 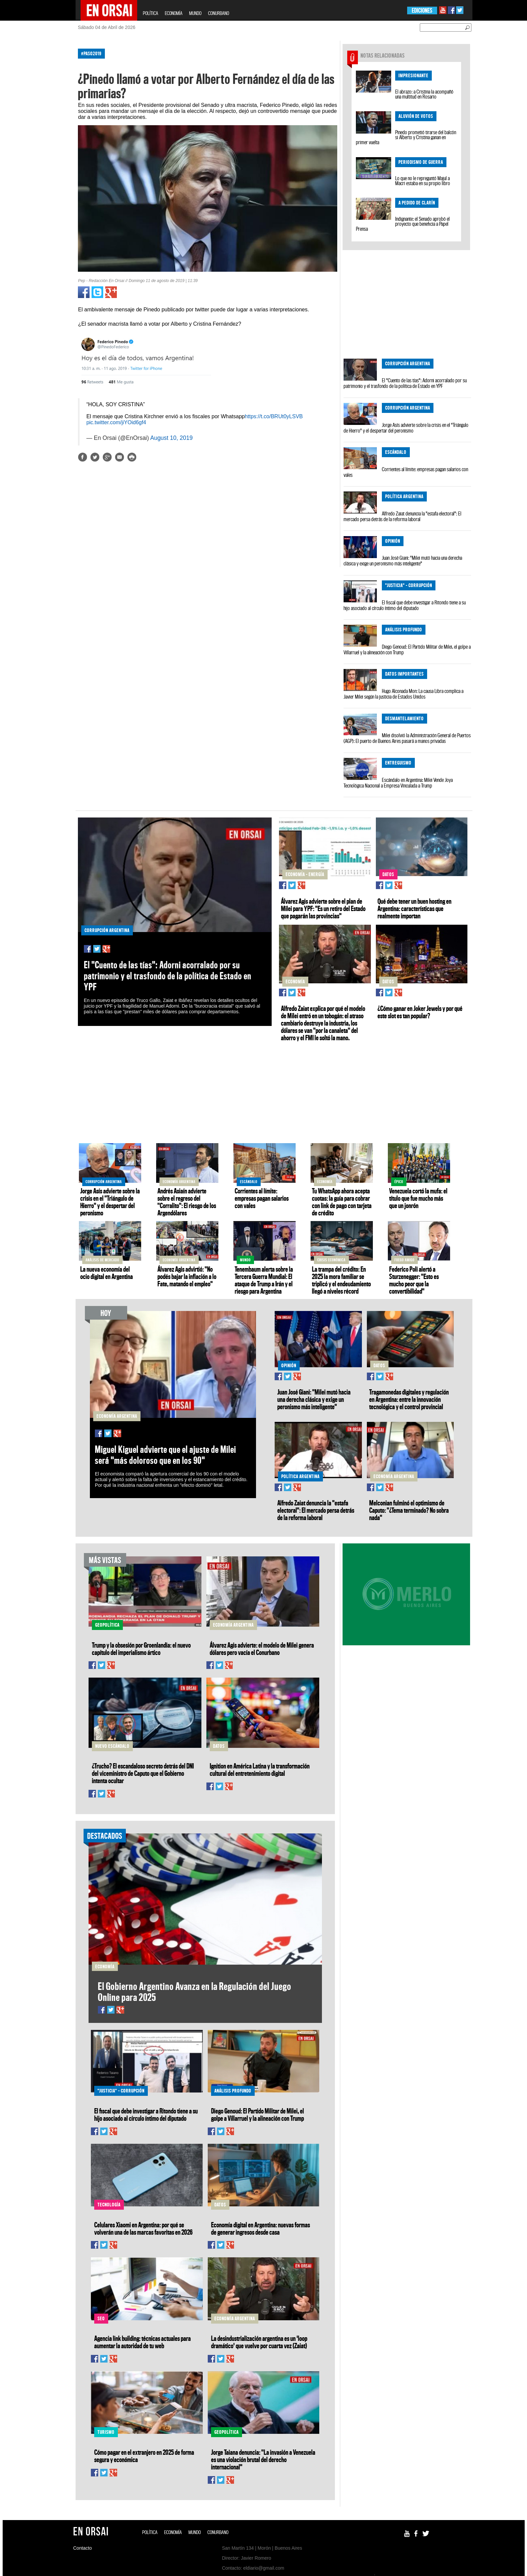 I want to click on Tenembaum alerta sobre la Tercera Guerra Mundial: El ataque de Trump a Irán y el riesgo para Argentina, so click(x=264, y=1280).